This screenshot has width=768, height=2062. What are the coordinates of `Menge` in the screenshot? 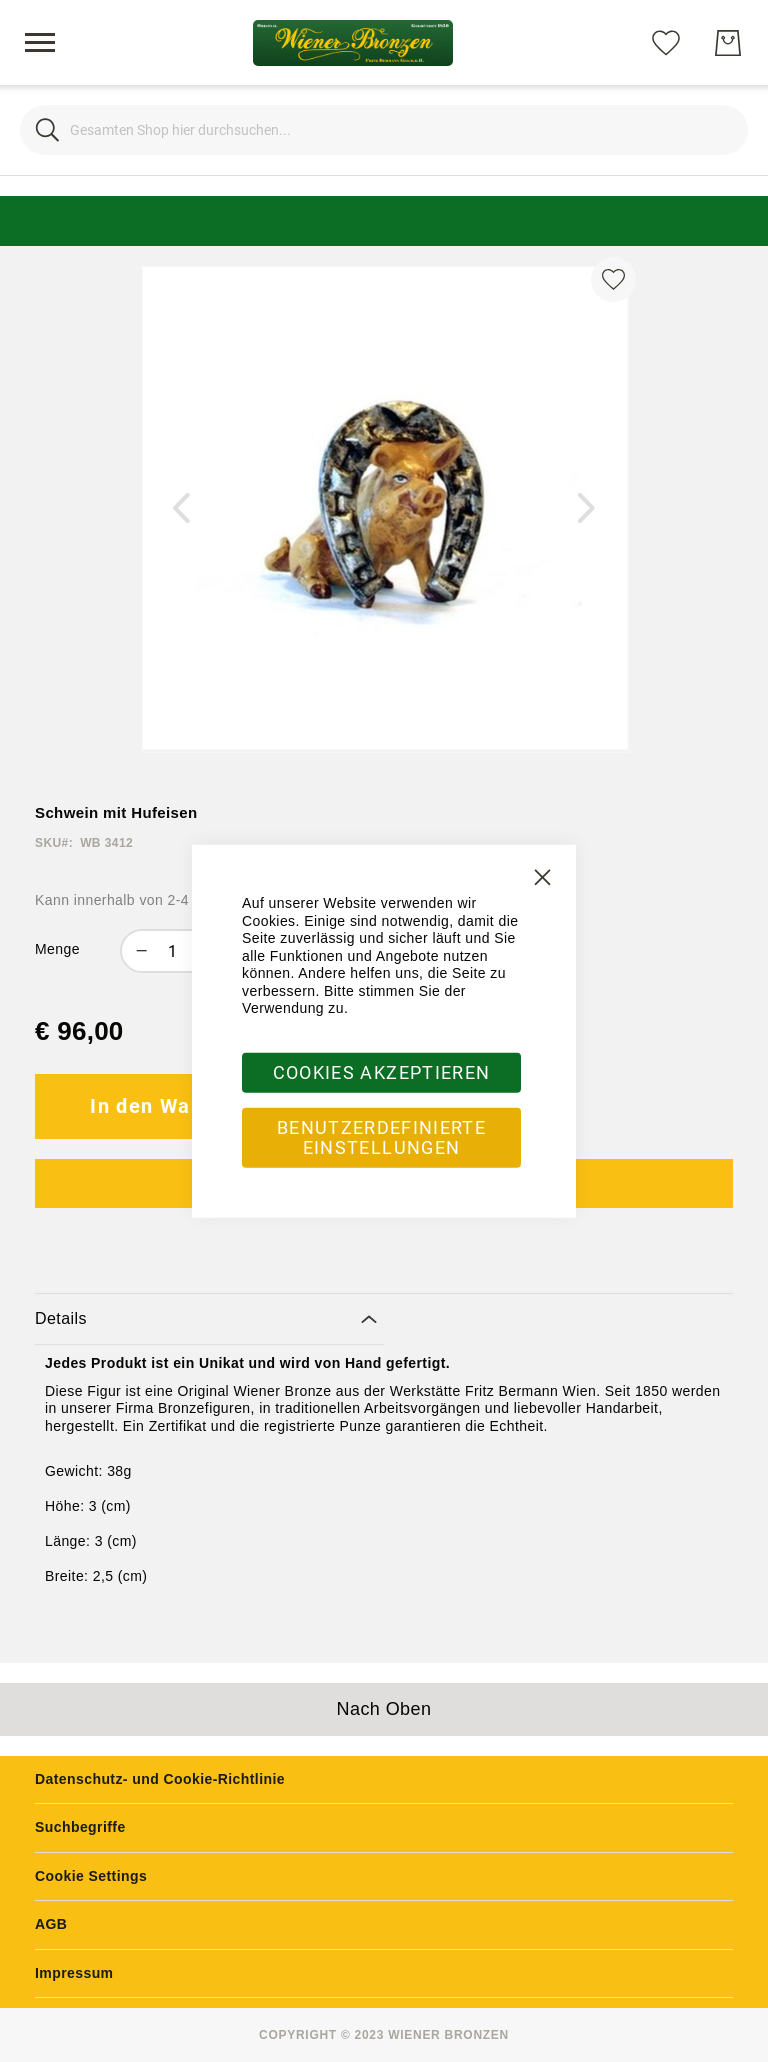 It's located at (57, 949).